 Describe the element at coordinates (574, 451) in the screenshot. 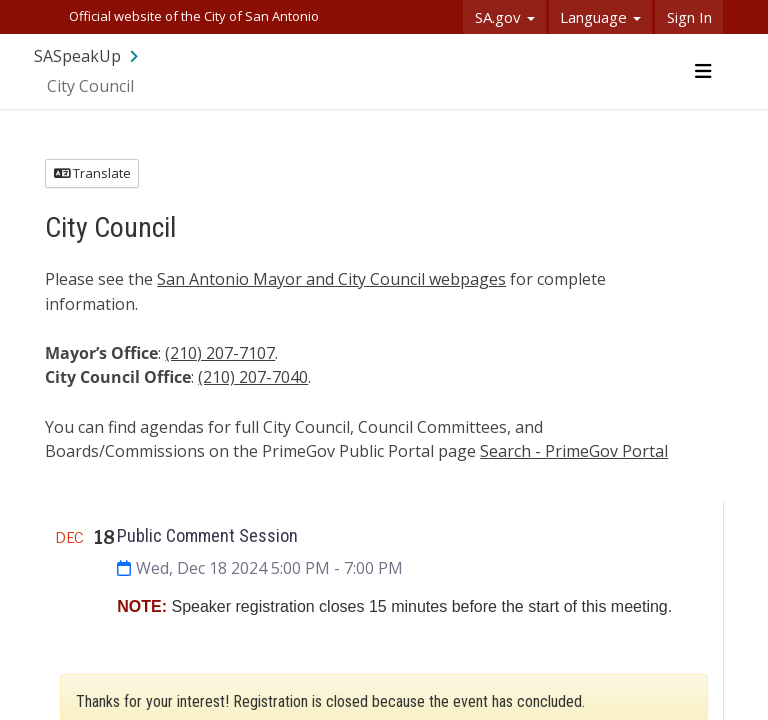

I see `Search - PrimeGov Portal` at that location.